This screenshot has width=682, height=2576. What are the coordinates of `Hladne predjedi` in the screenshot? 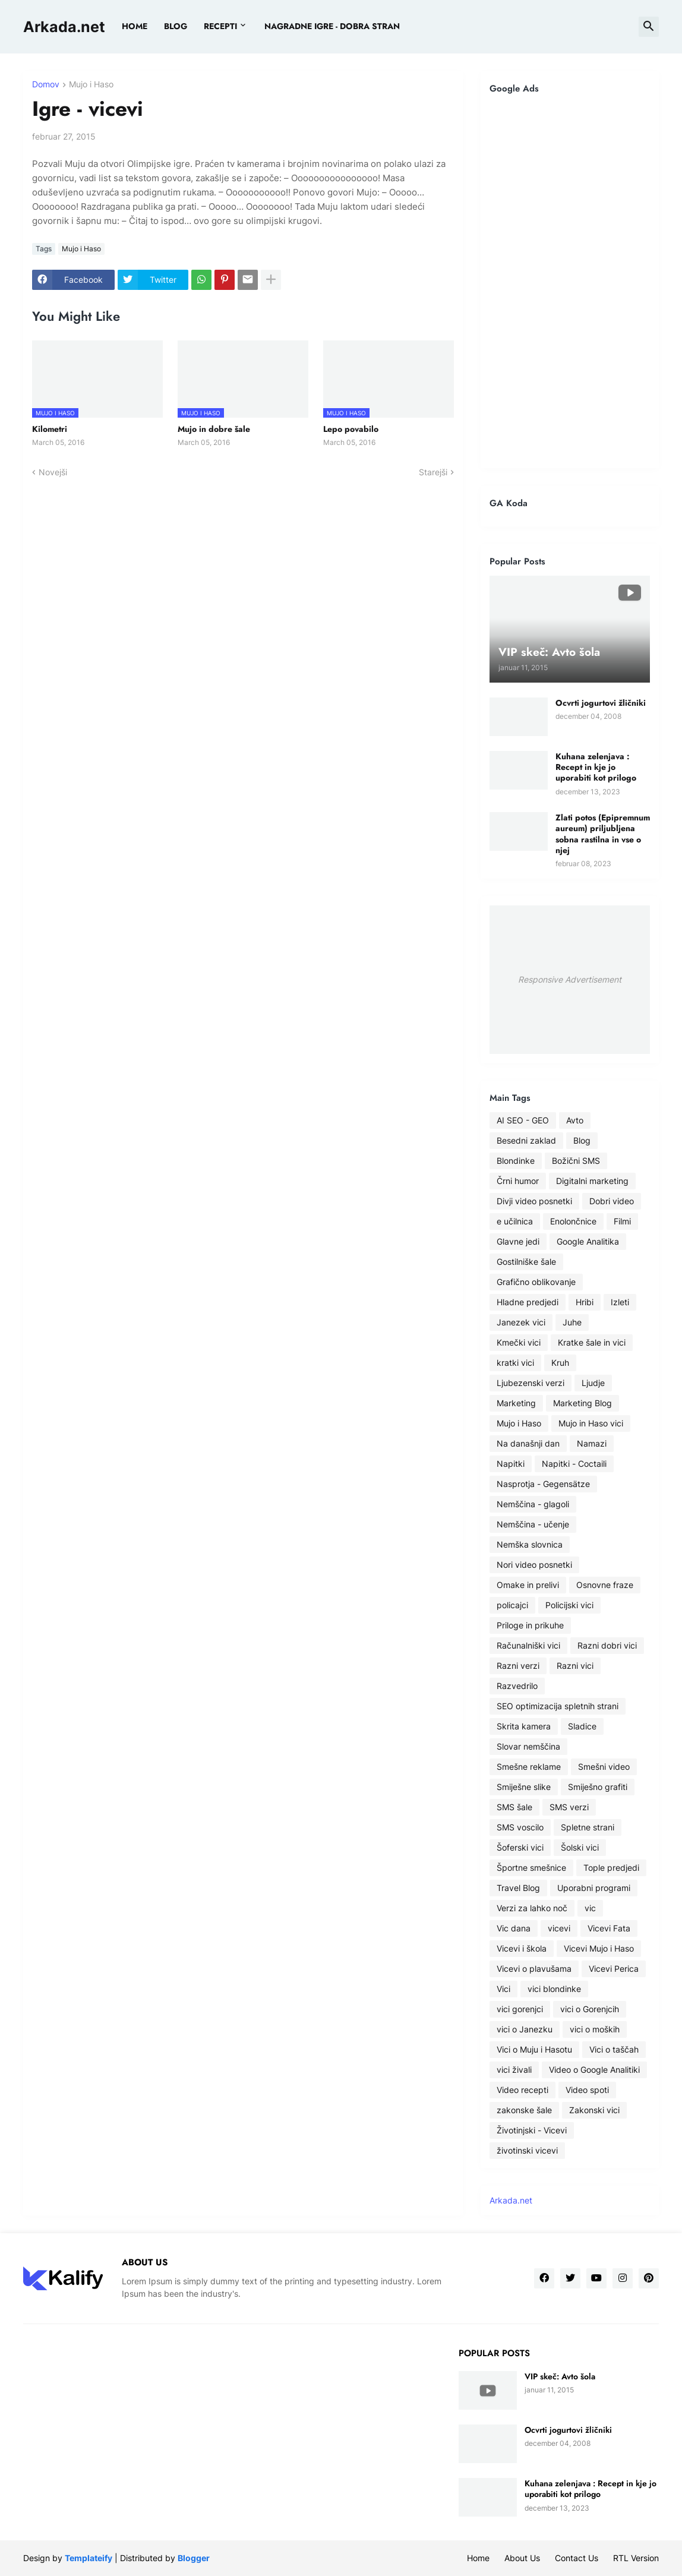 It's located at (527, 1302).